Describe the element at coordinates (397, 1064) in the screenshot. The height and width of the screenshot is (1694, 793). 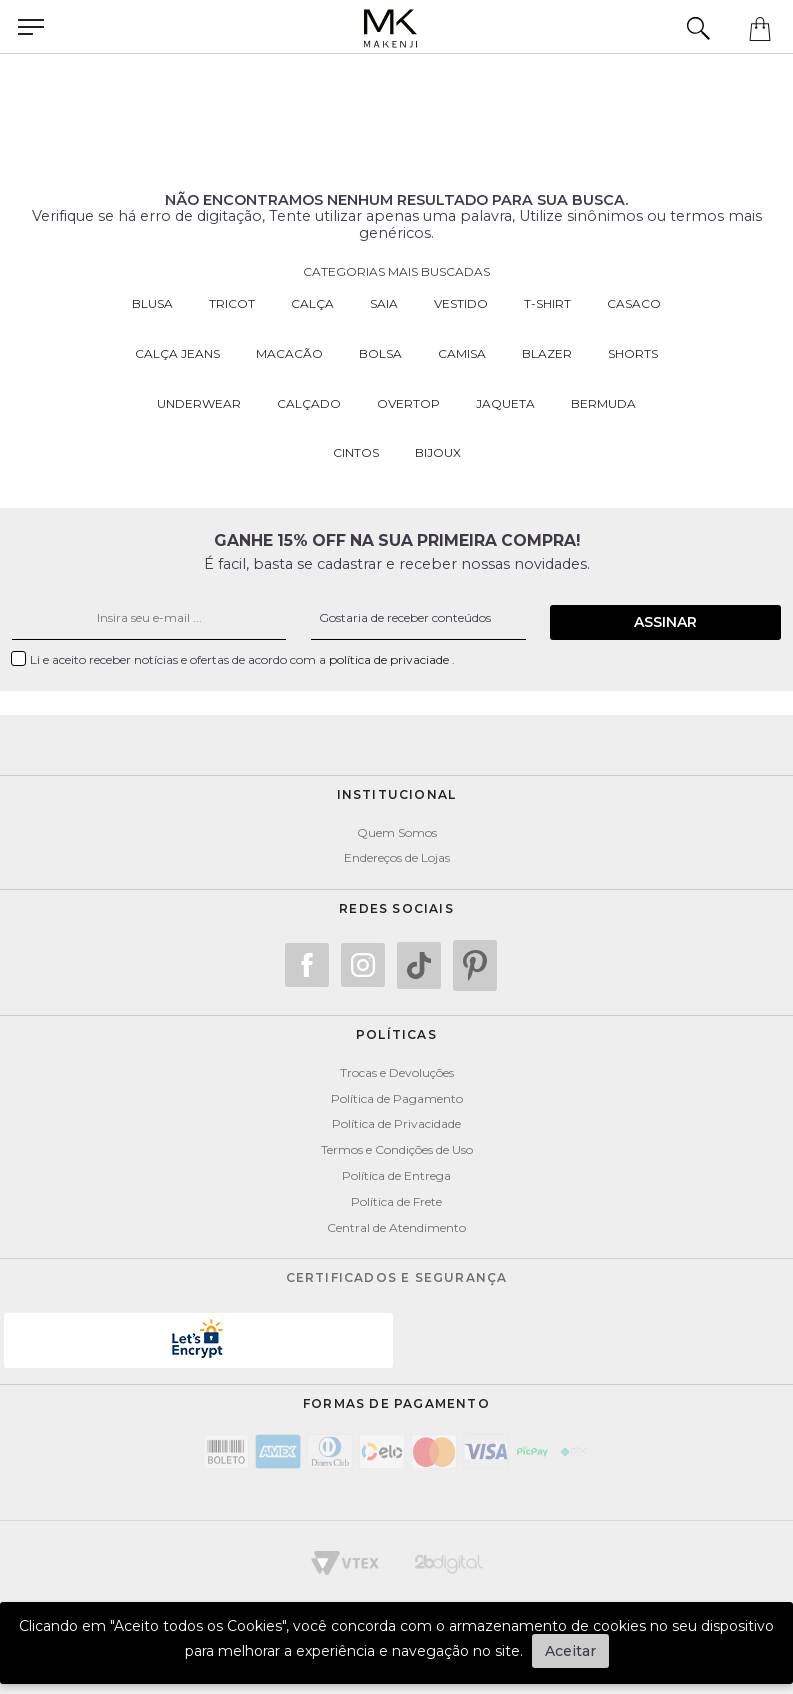
I see `Trocas e Devoluções` at that location.